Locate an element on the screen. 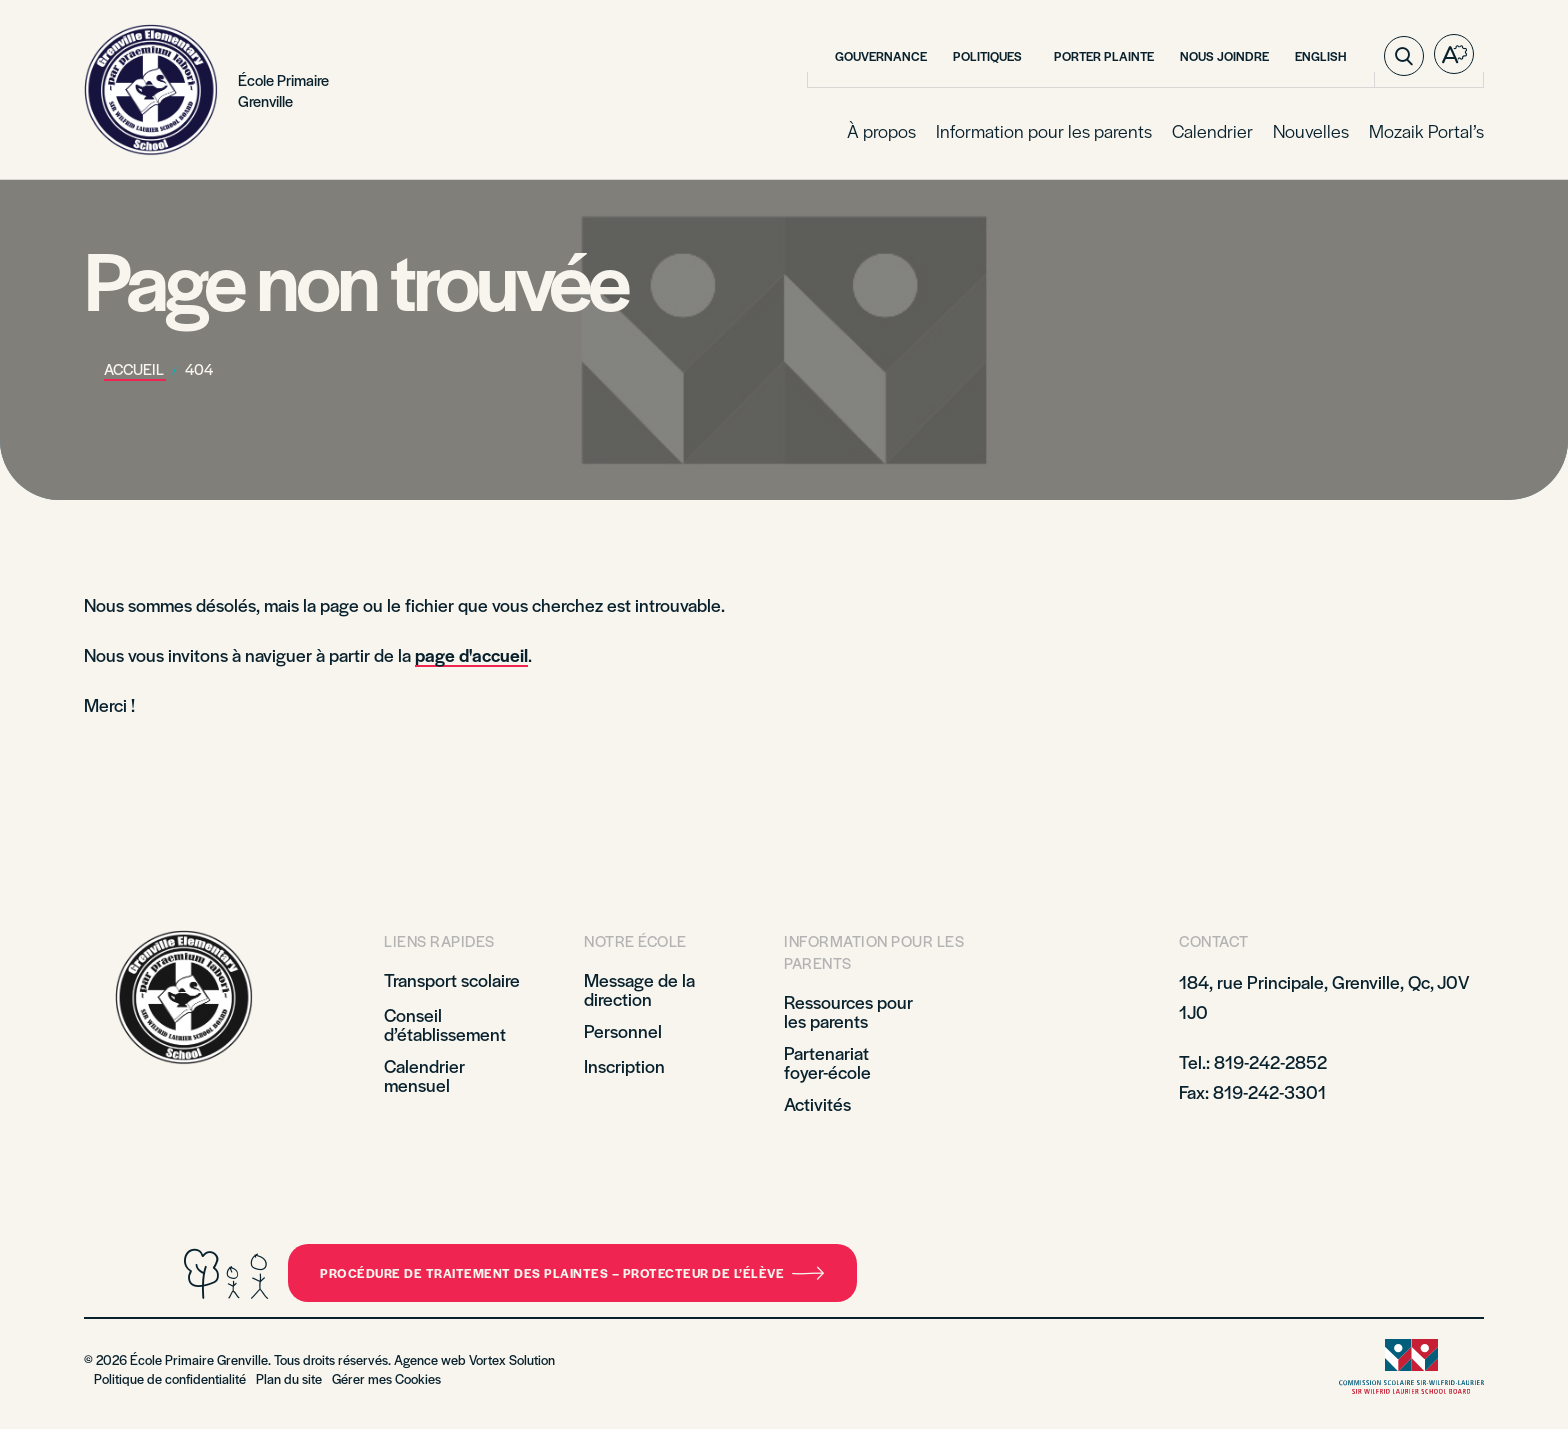 The image size is (1568, 1429). Vortex Solution is located at coordinates (512, 1359).